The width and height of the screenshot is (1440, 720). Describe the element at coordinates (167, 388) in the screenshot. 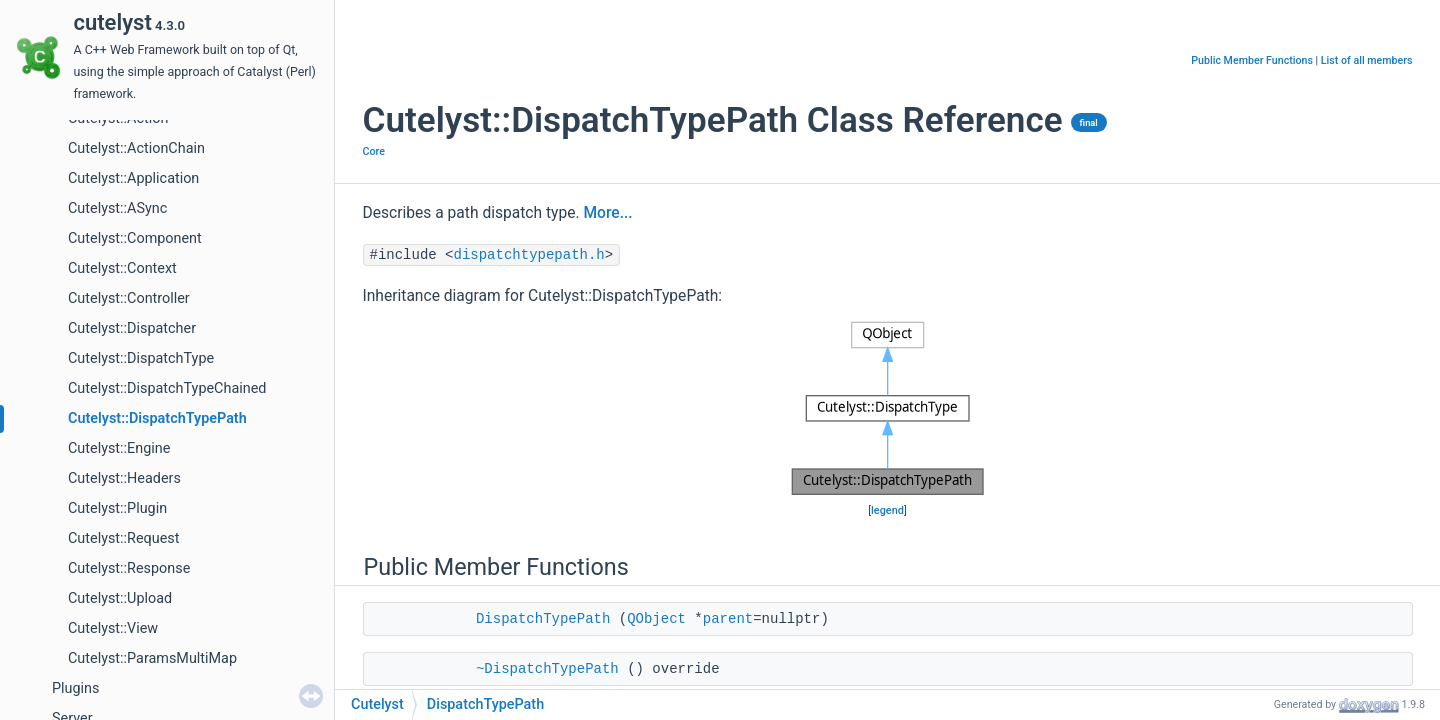

I see `Cutelyst::DispatchTypeChained` at that location.